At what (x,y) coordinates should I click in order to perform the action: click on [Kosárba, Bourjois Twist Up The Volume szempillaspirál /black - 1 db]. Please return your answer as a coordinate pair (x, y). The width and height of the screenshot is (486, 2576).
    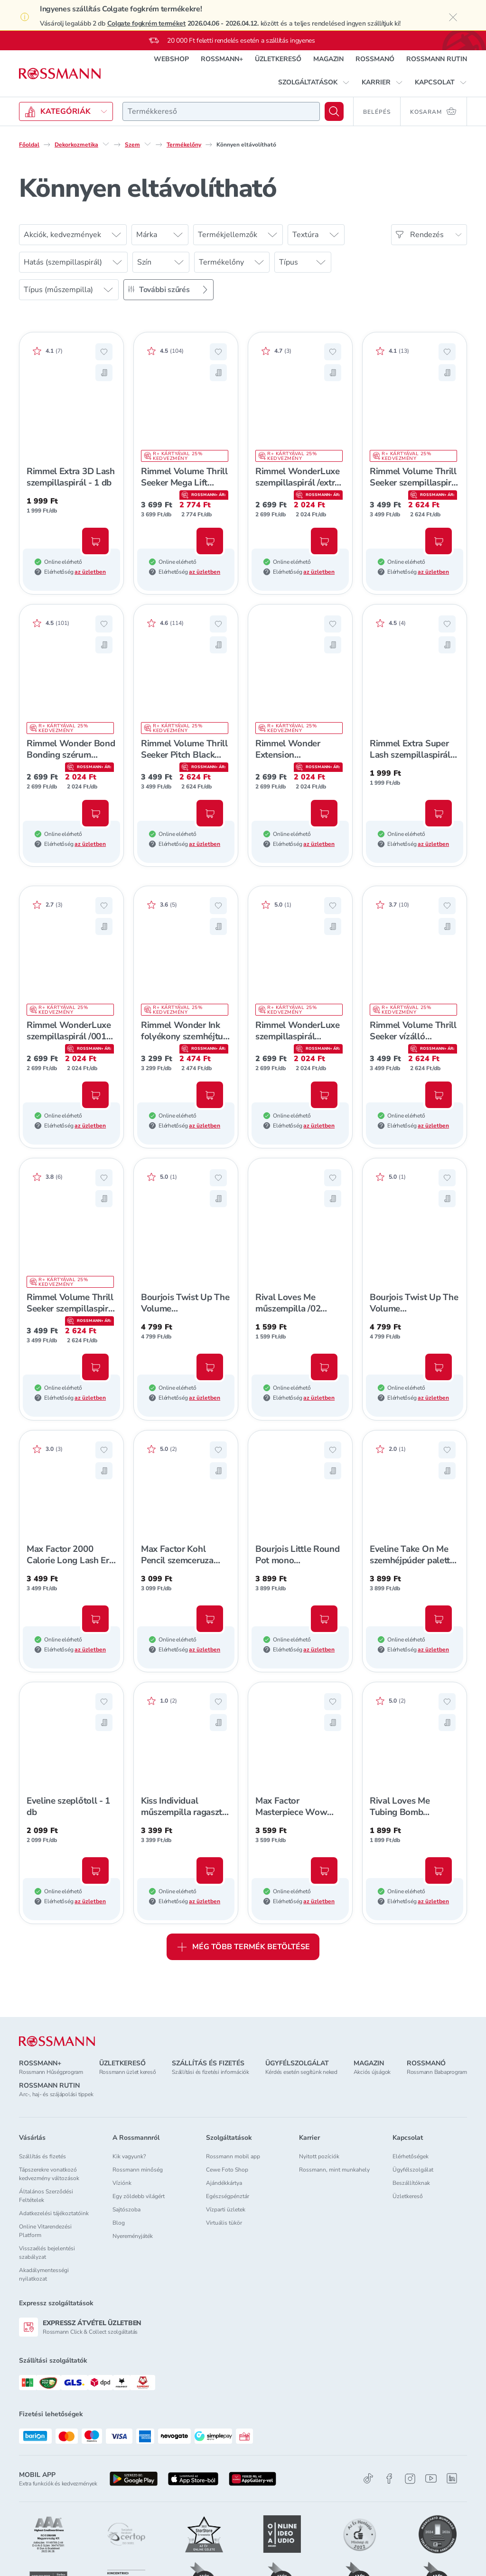
    Looking at the image, I should click on (438, 1367).